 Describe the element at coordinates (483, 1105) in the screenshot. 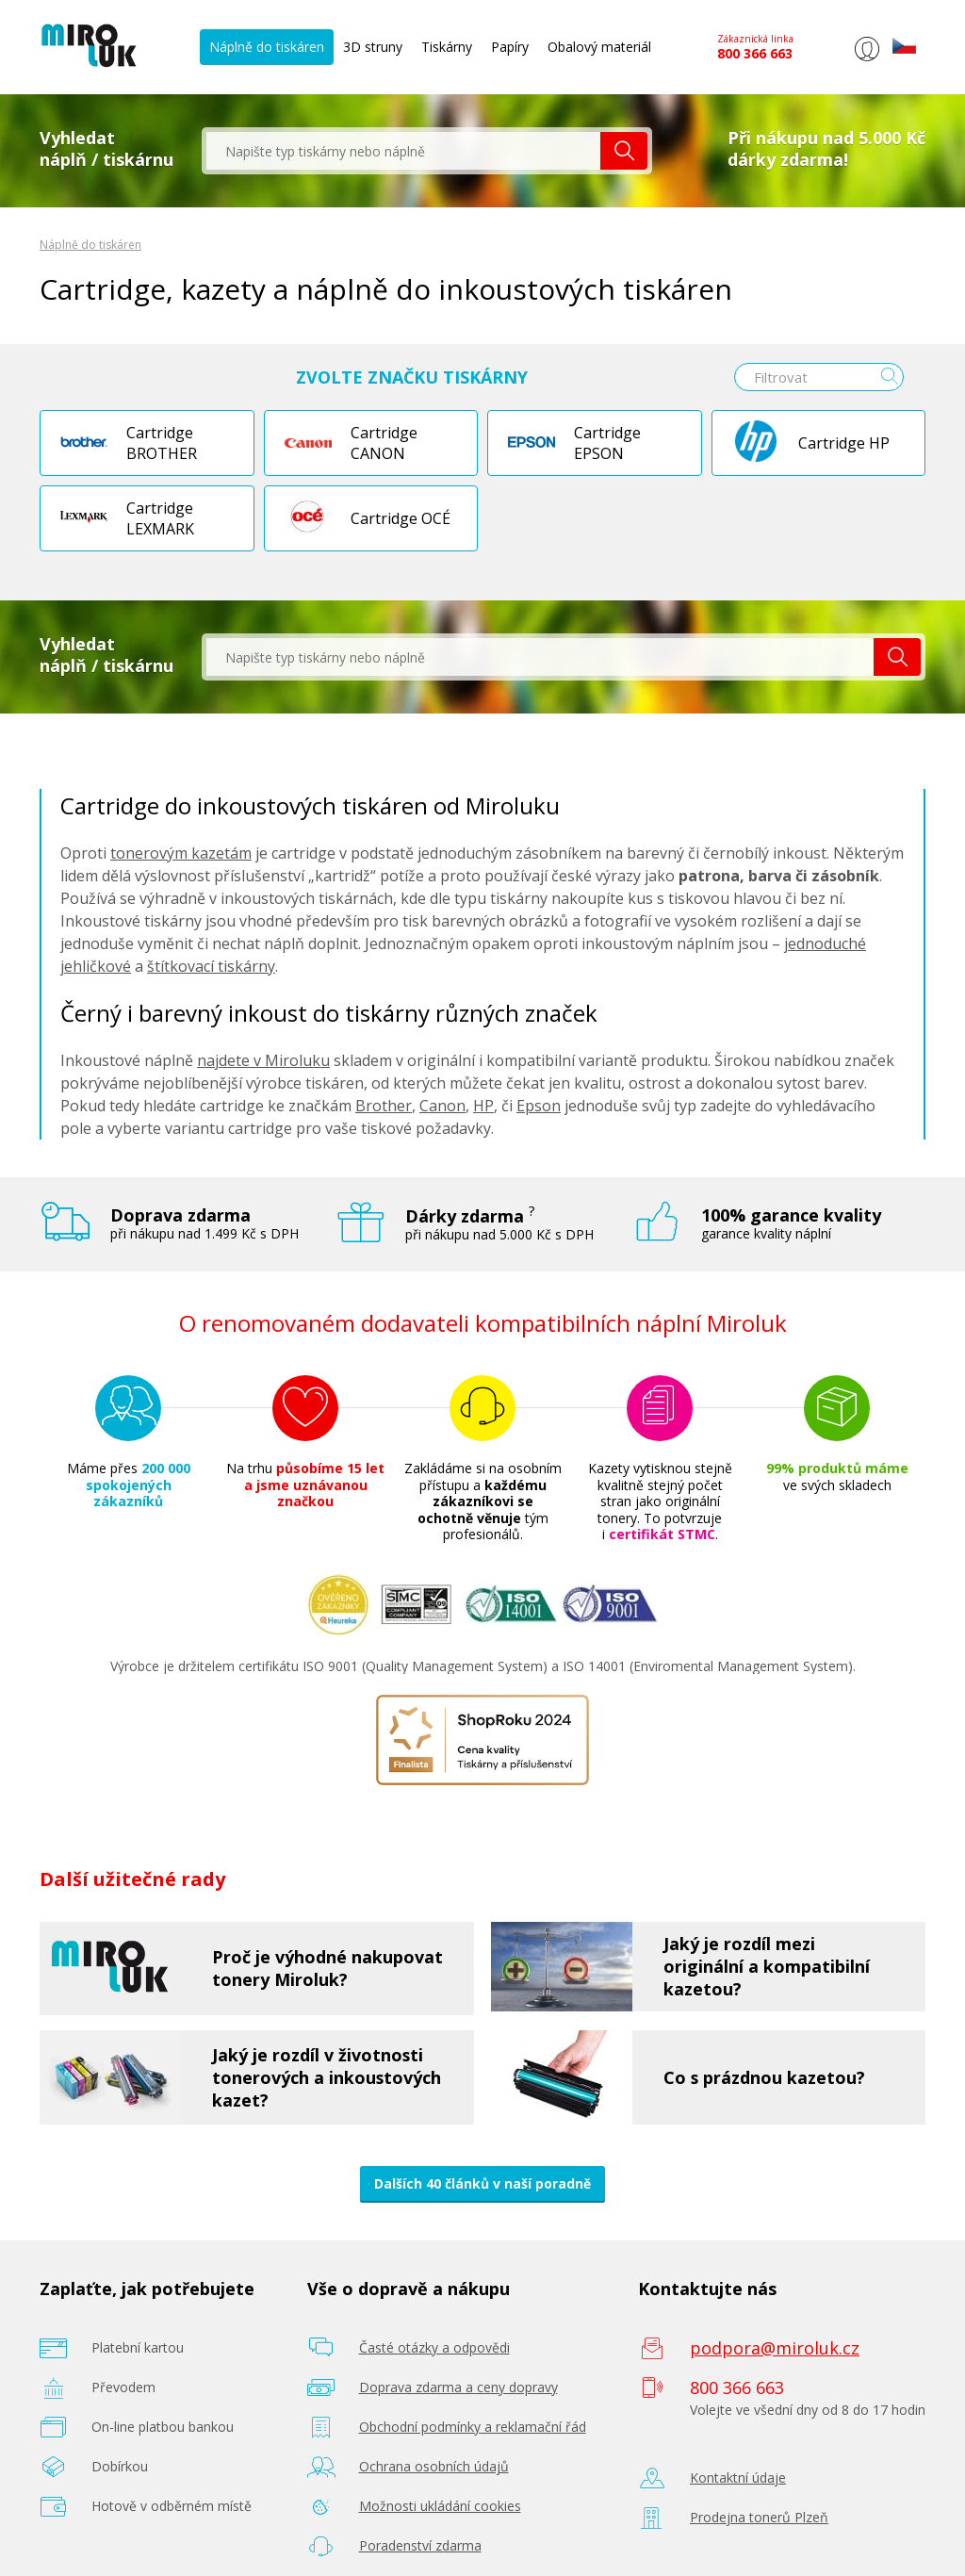

I see `HP` at that location.